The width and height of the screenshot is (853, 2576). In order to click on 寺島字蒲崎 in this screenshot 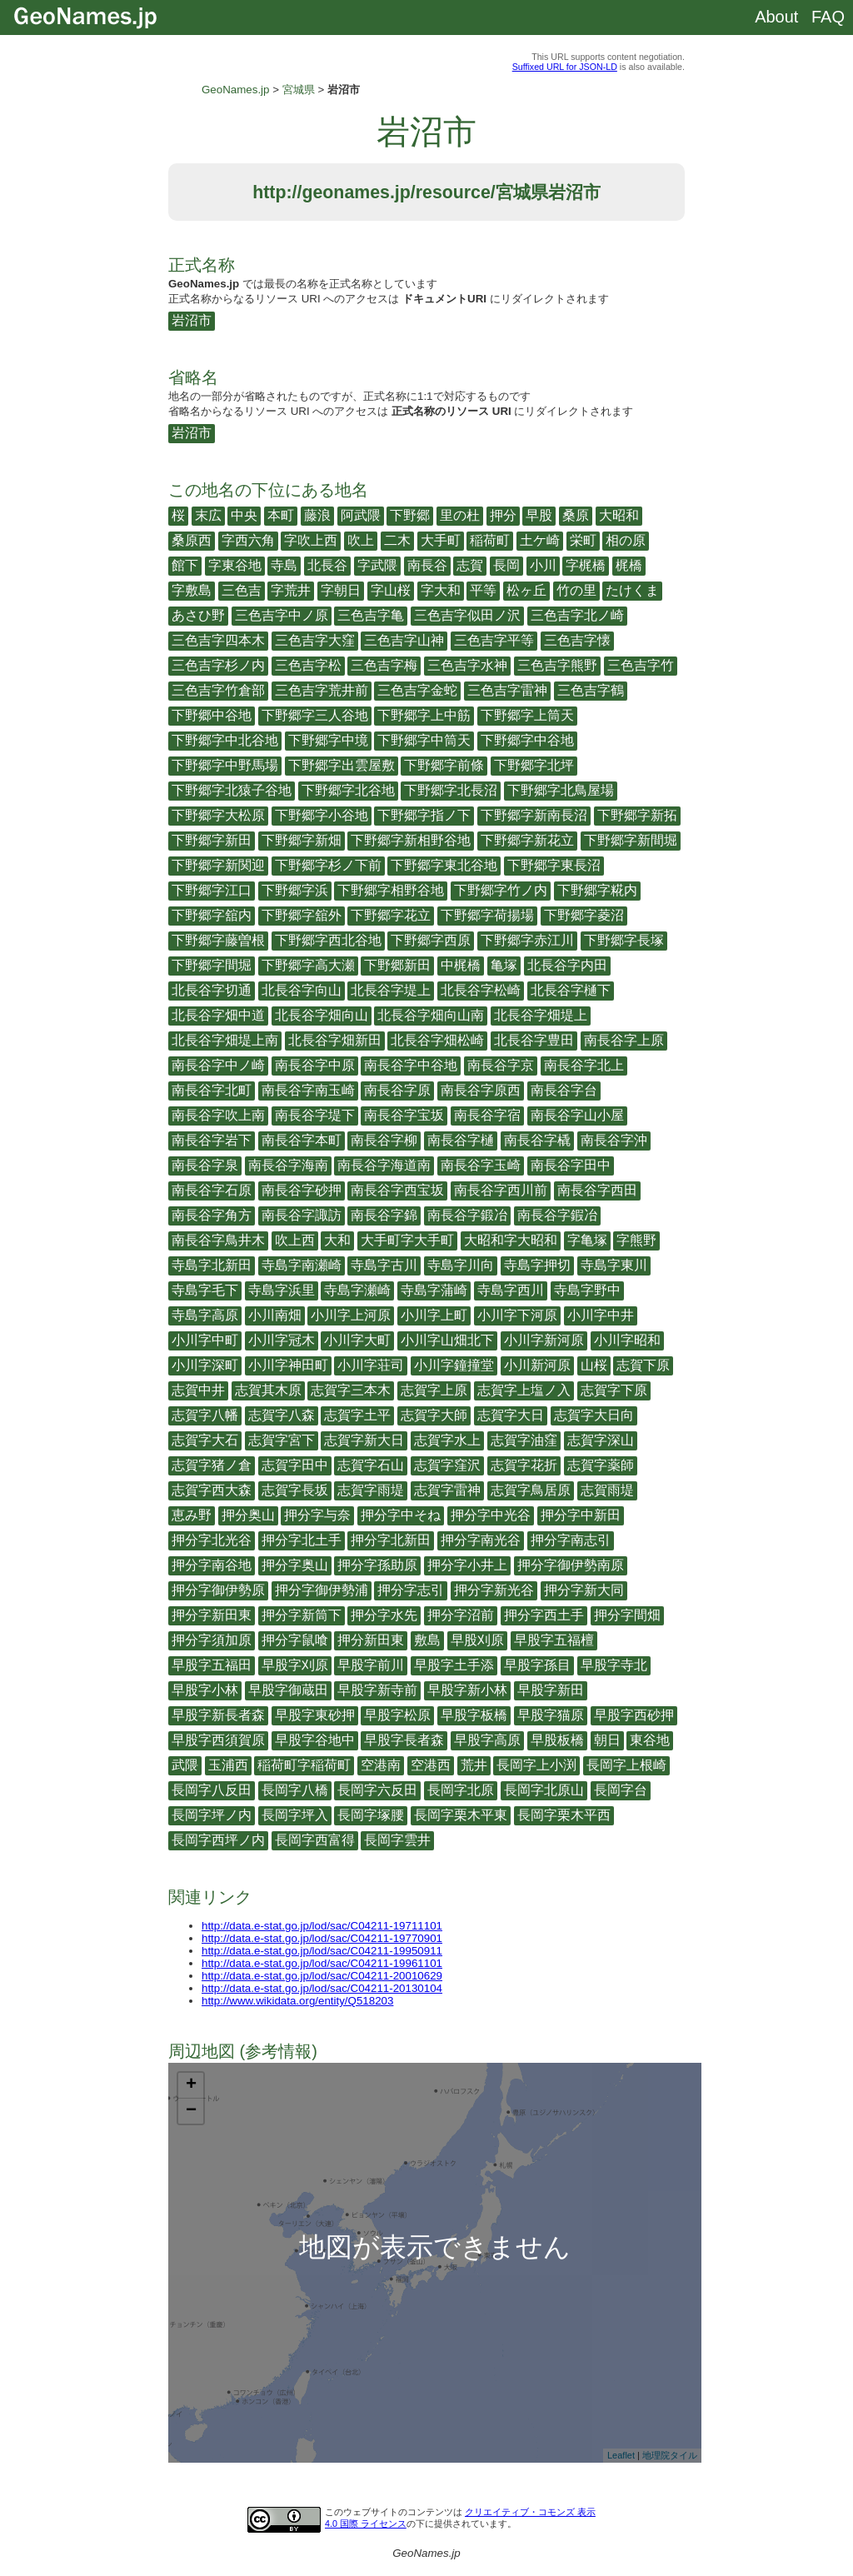, I will do `click(434, 1290)`.